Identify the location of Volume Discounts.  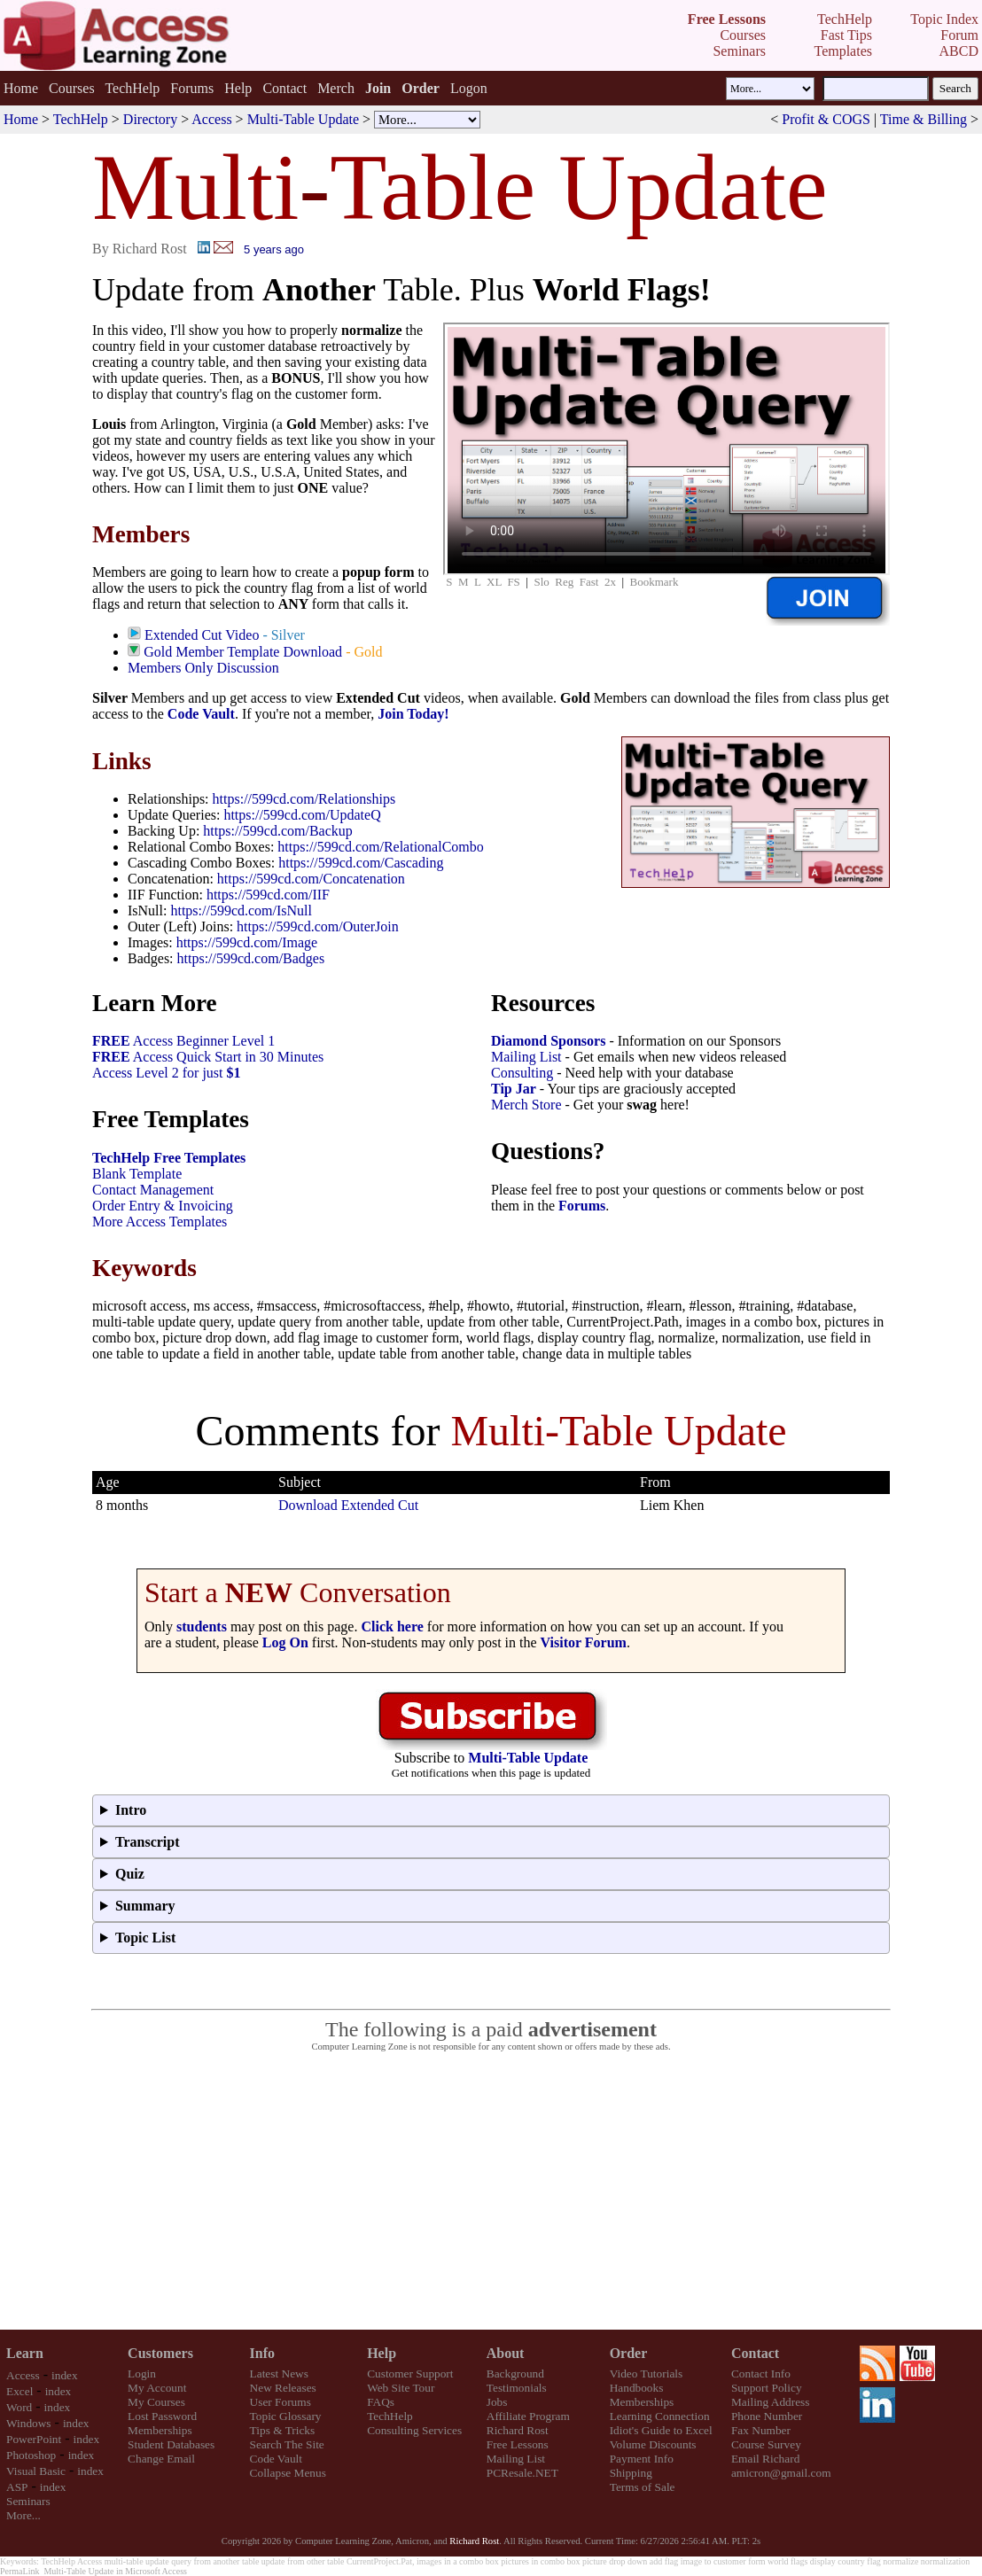
(653, 2444).